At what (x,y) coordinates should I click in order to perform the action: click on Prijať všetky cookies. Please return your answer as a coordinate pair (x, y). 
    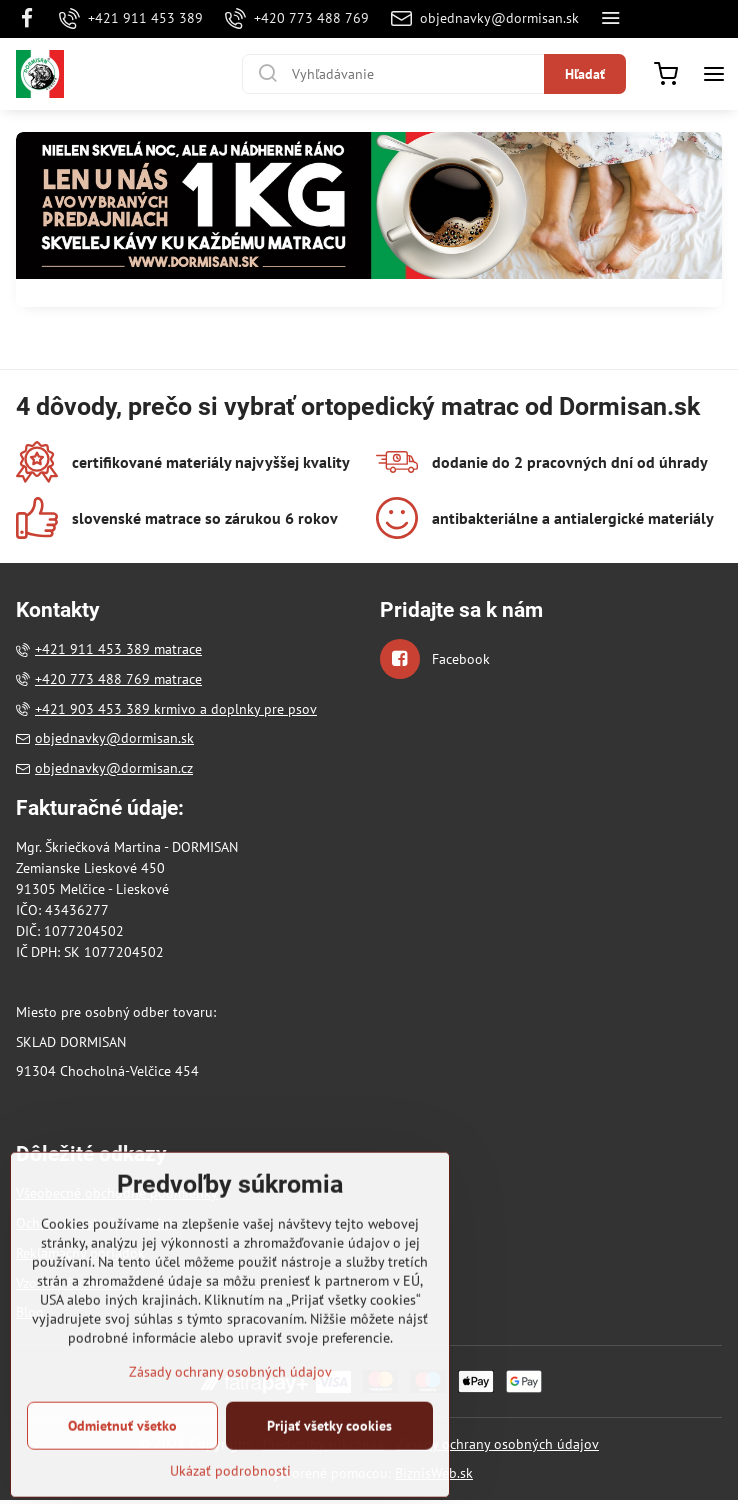
    Looking at the image, I should click on (329, 1472).